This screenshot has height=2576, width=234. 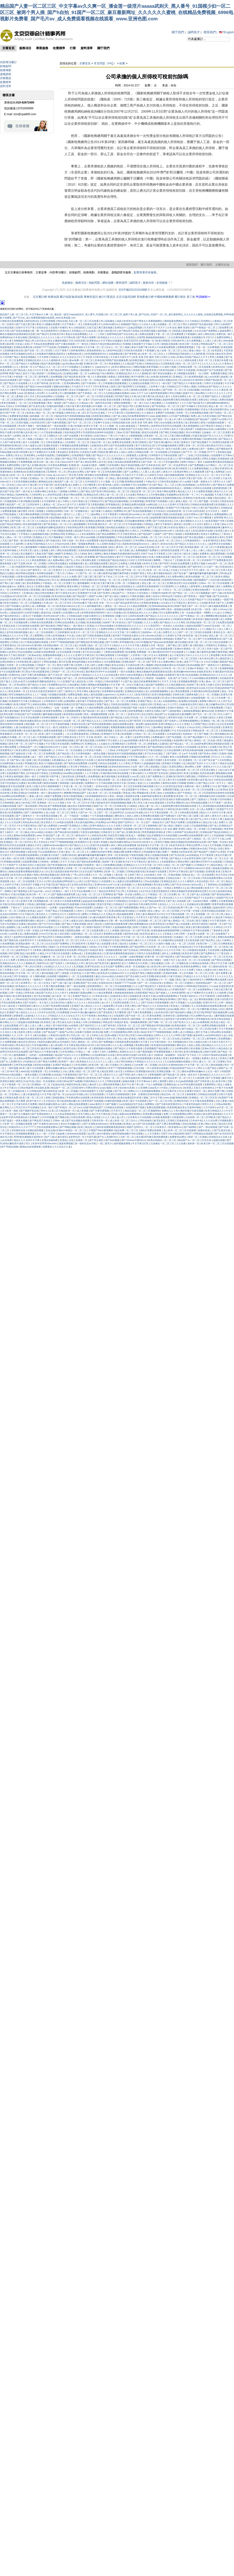 What do you see at coordinates (226, 363) in the screenshot?
I see `久久香蕉av` at bounding box center [226, 363].